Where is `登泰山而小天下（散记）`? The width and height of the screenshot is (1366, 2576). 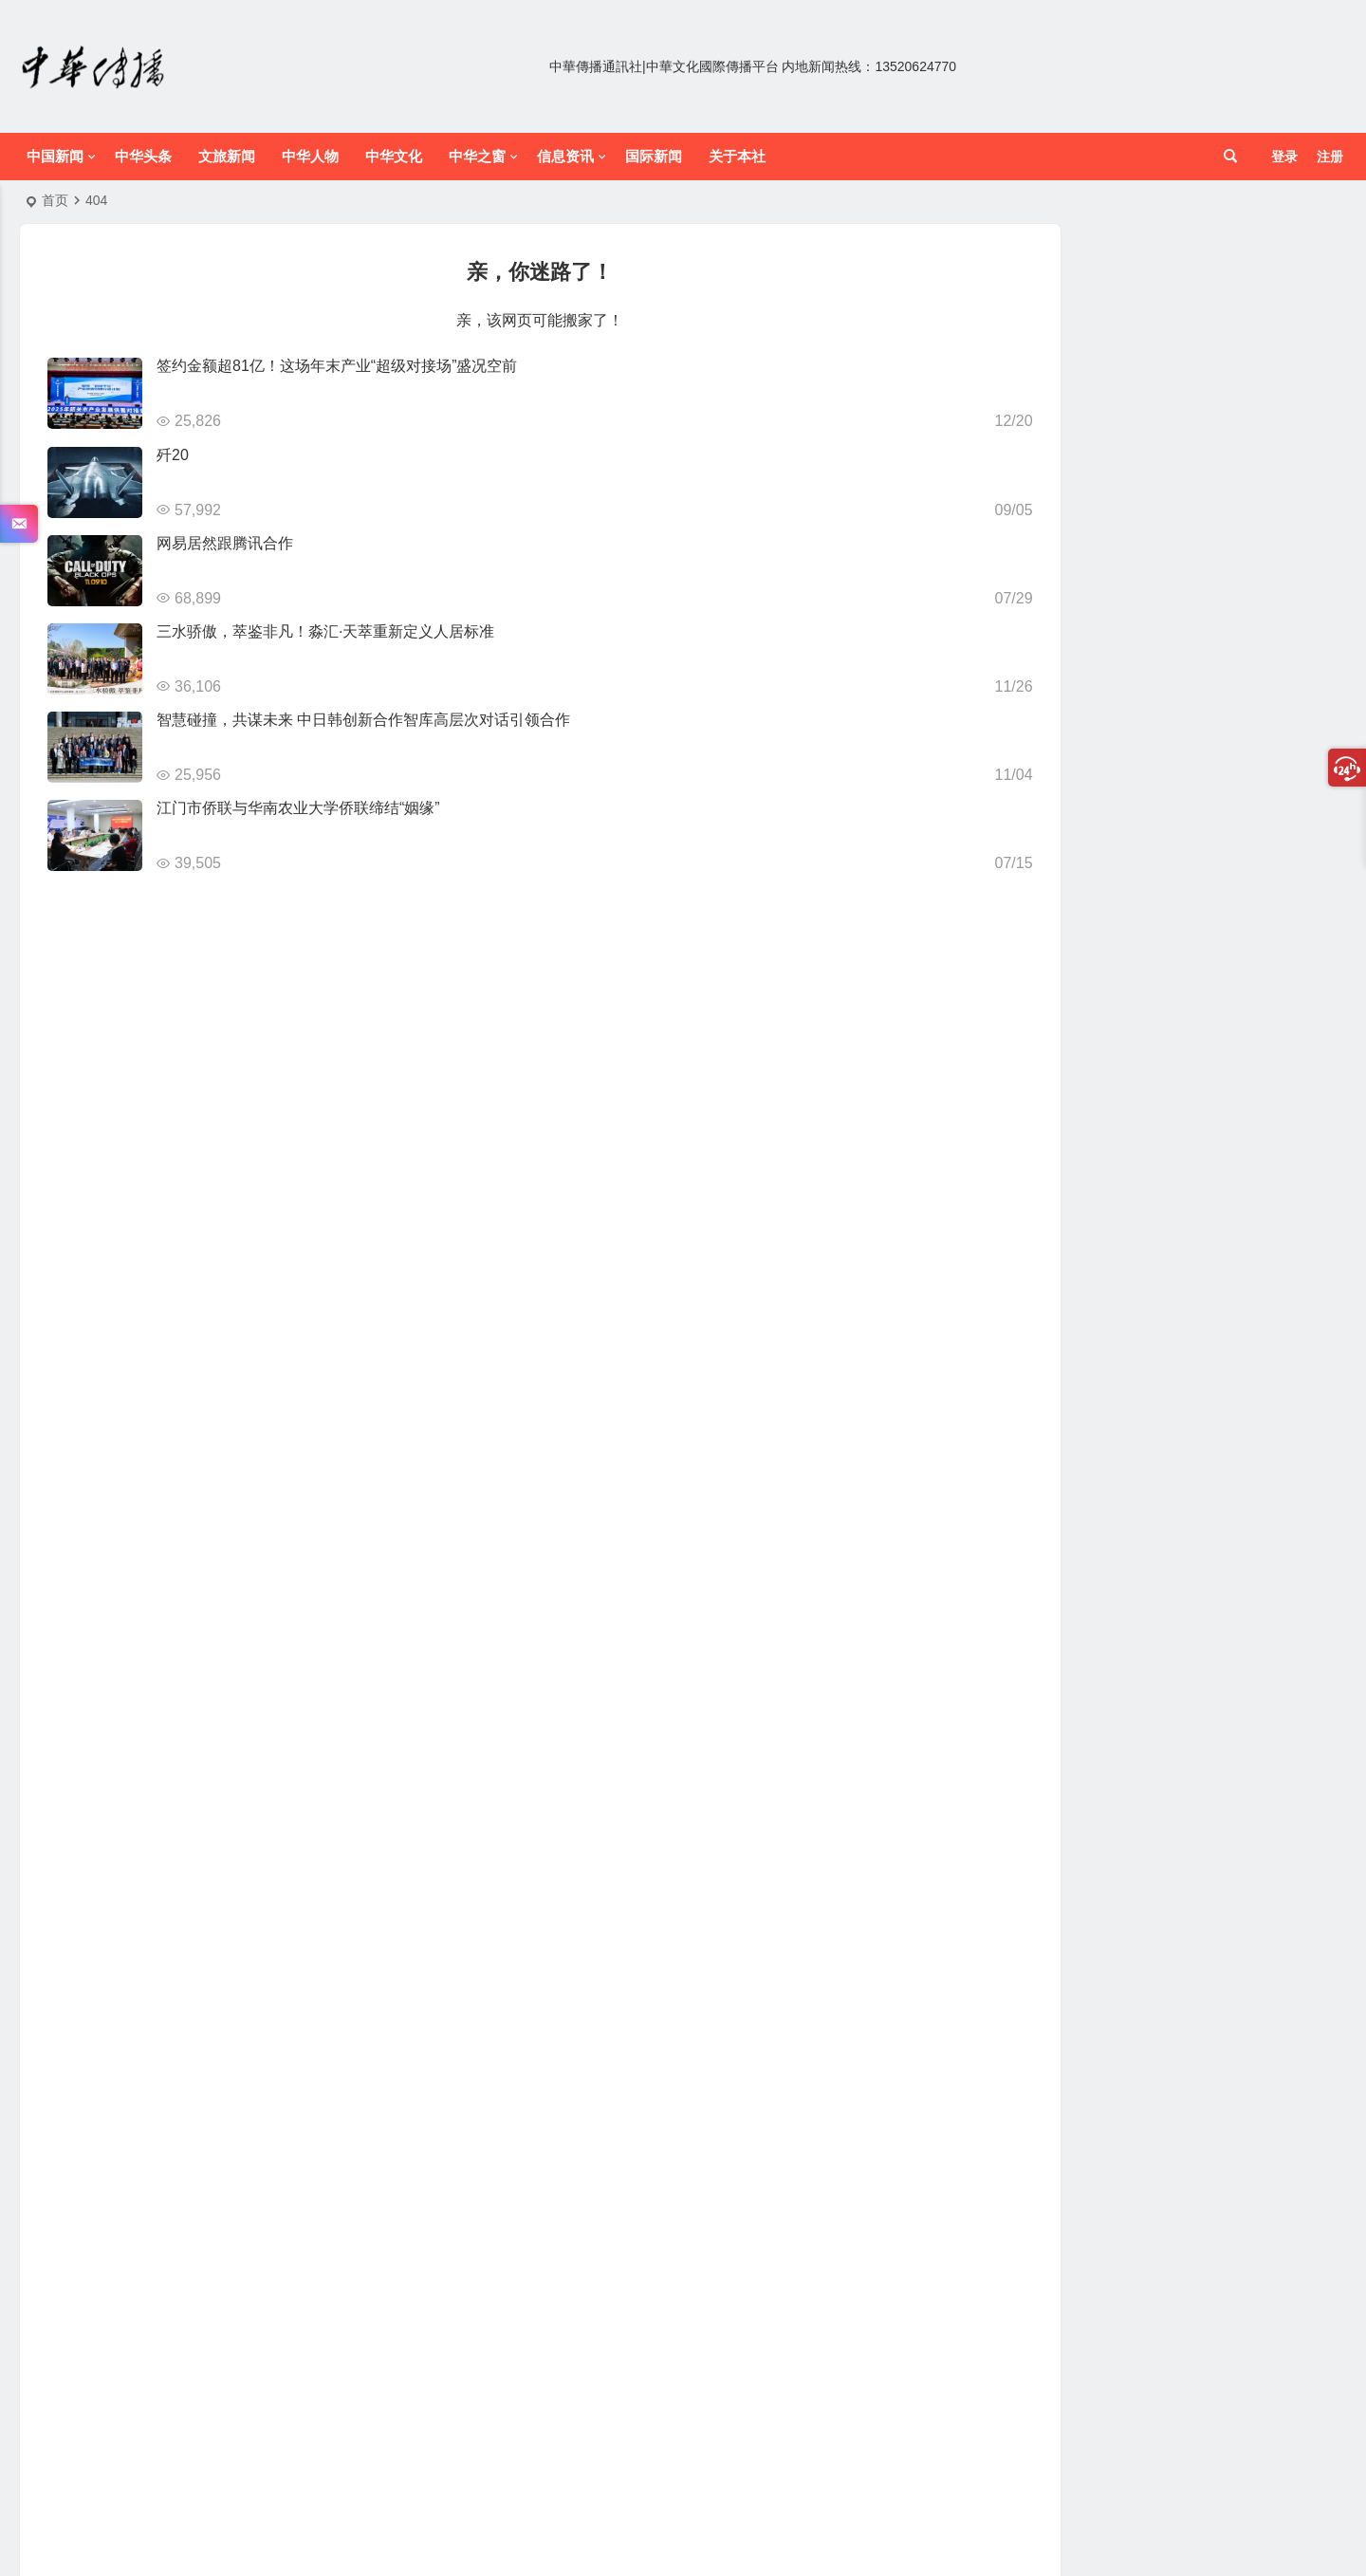
登泰山而小天下（散记） is located at coordinates (1188, 631).